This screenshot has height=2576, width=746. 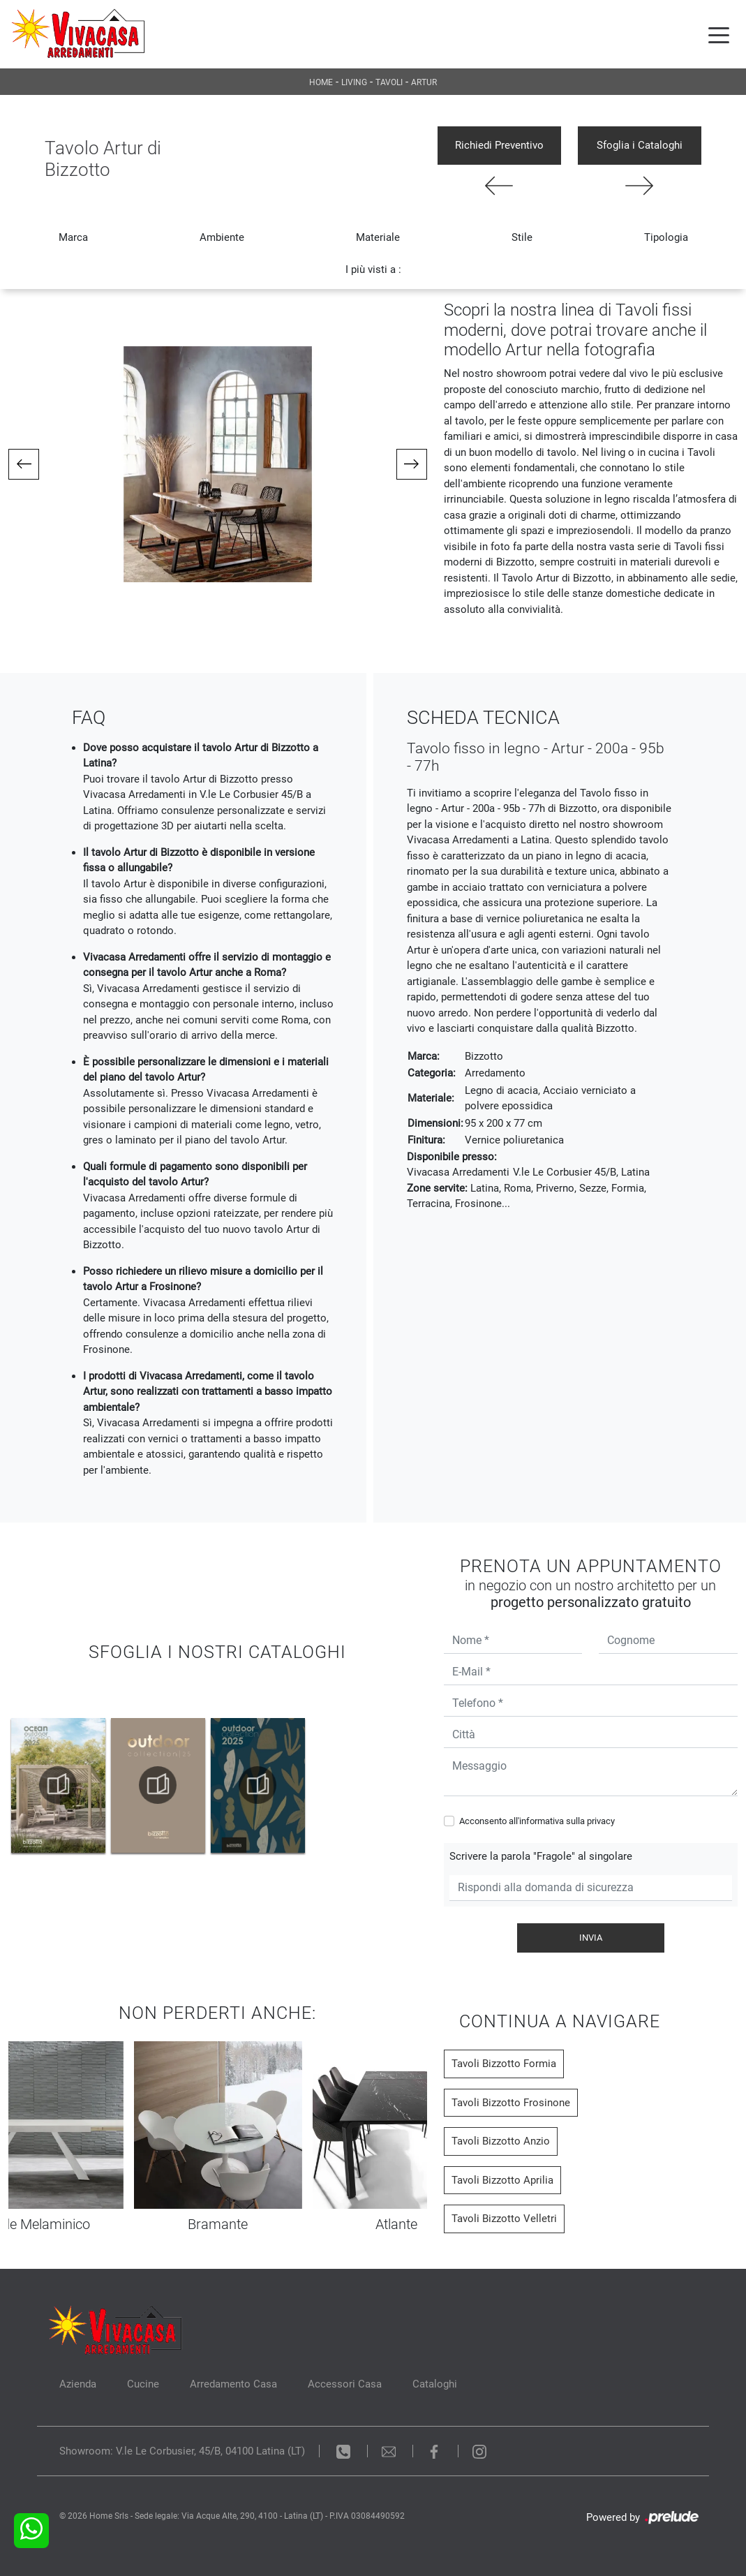 I want to click on Azienda, so click(x=77, y=2384).